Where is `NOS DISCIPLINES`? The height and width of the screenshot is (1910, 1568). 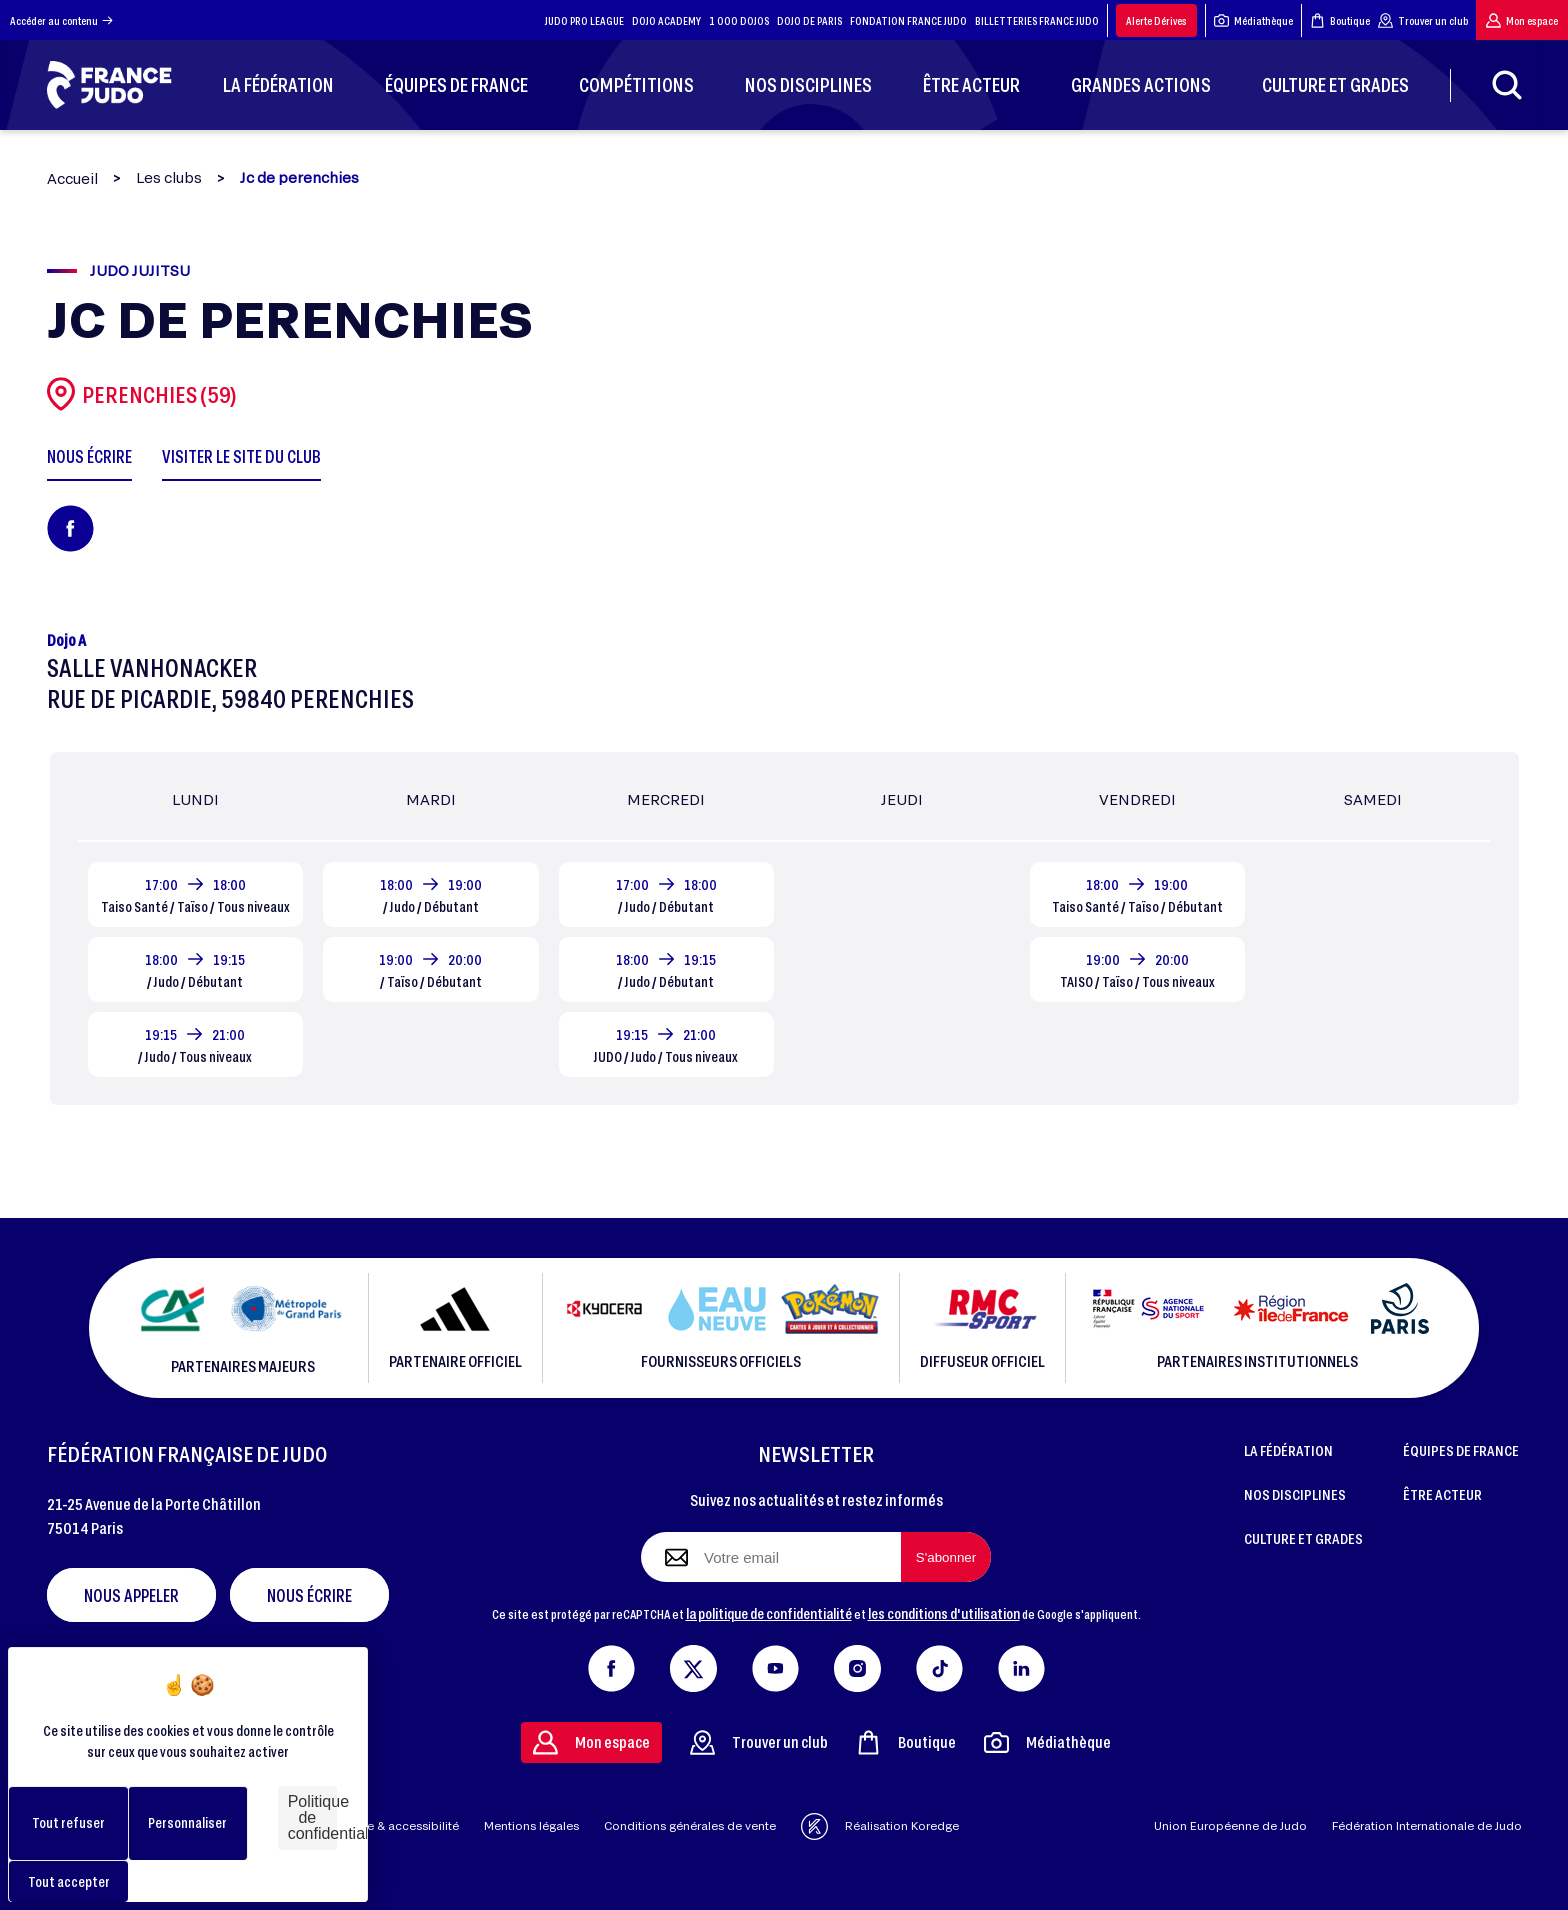
NOS DISCIPLINES is located at coordinates (1295, 1494).